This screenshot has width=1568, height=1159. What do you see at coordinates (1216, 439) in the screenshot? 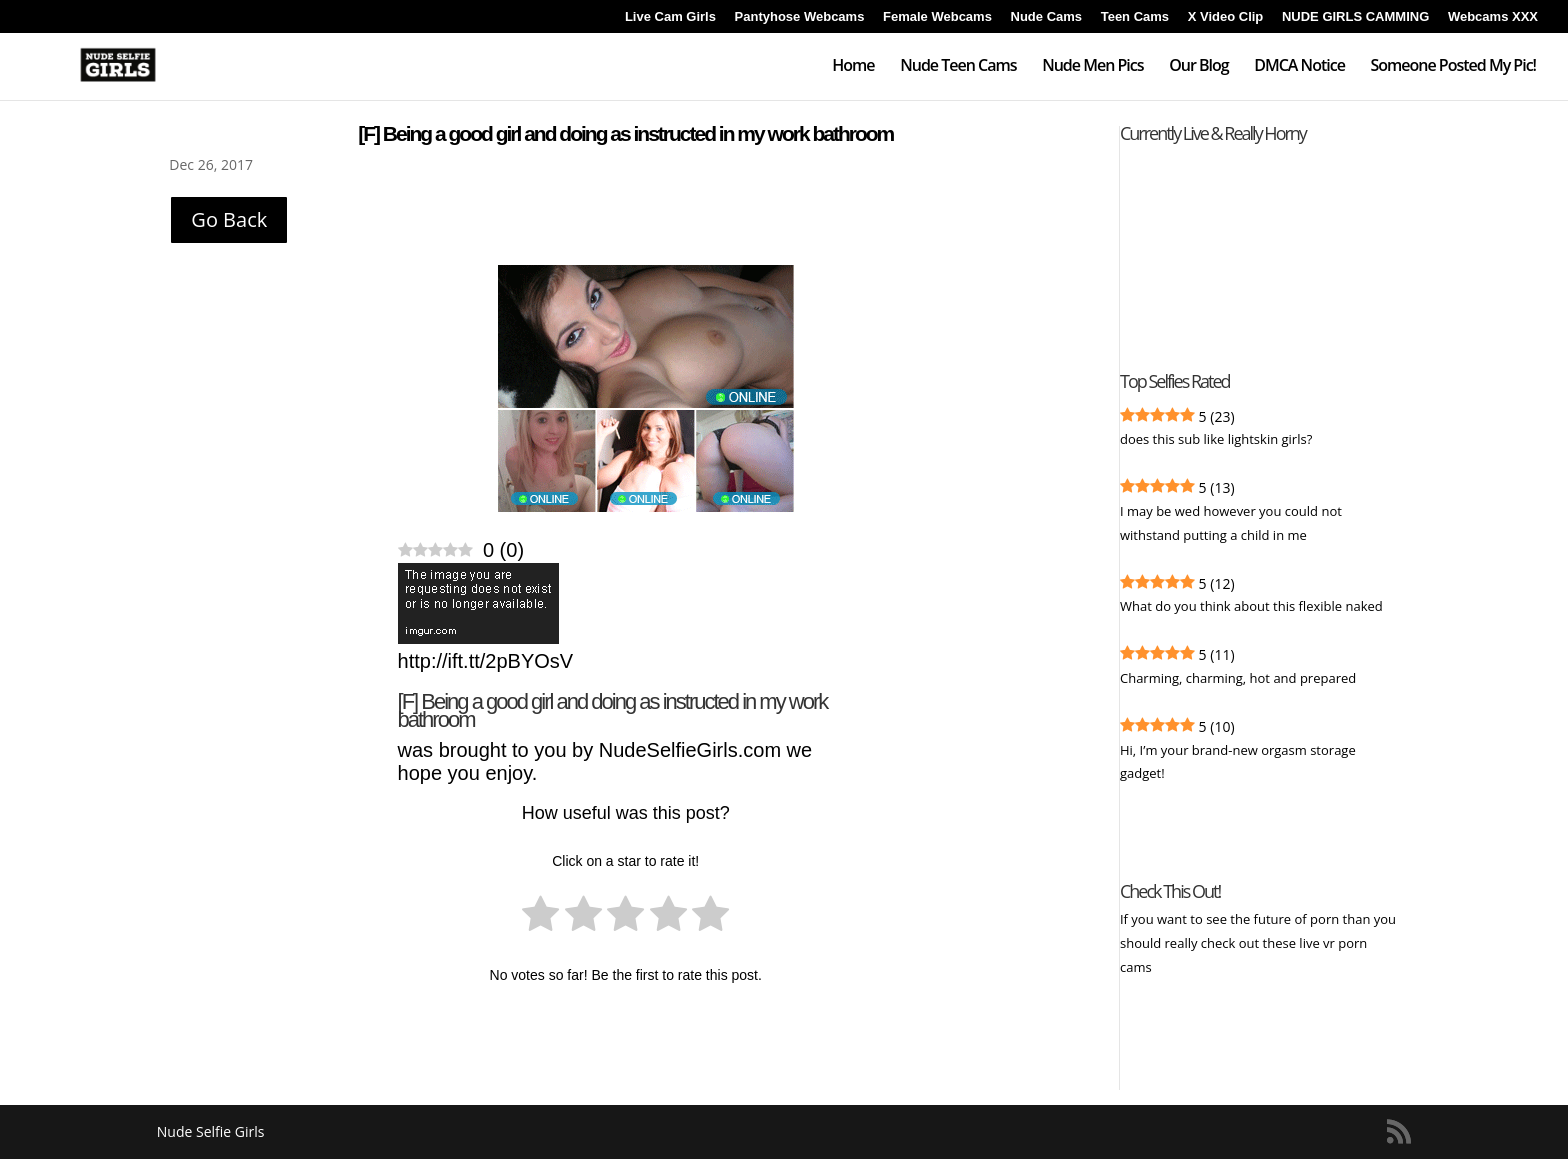
I see `does this sub like lightskin girls?` at bounding box center [1216, 439].